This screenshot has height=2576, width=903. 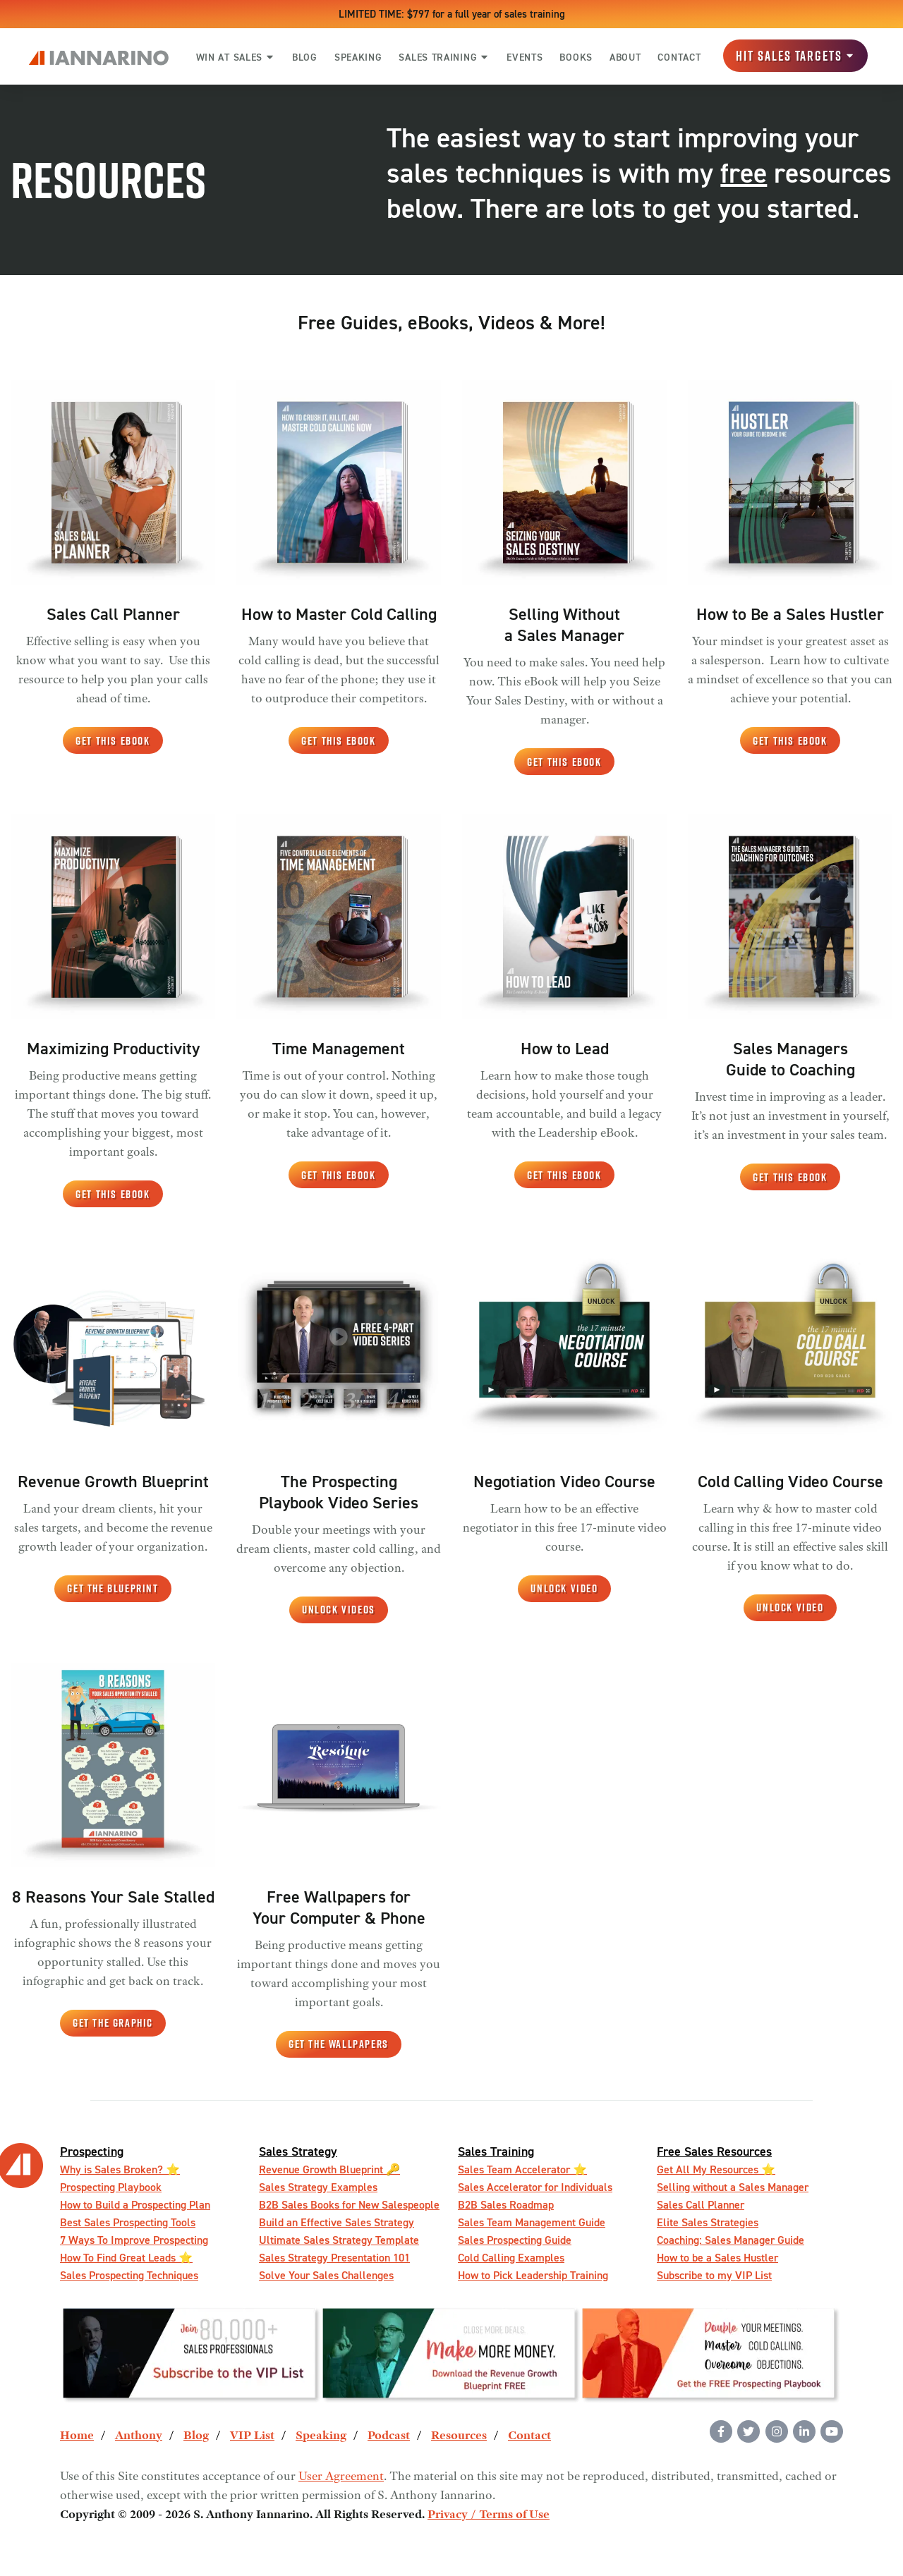 I want to click on Sales Strategy [menuitem], so click(x=298, y=2151).